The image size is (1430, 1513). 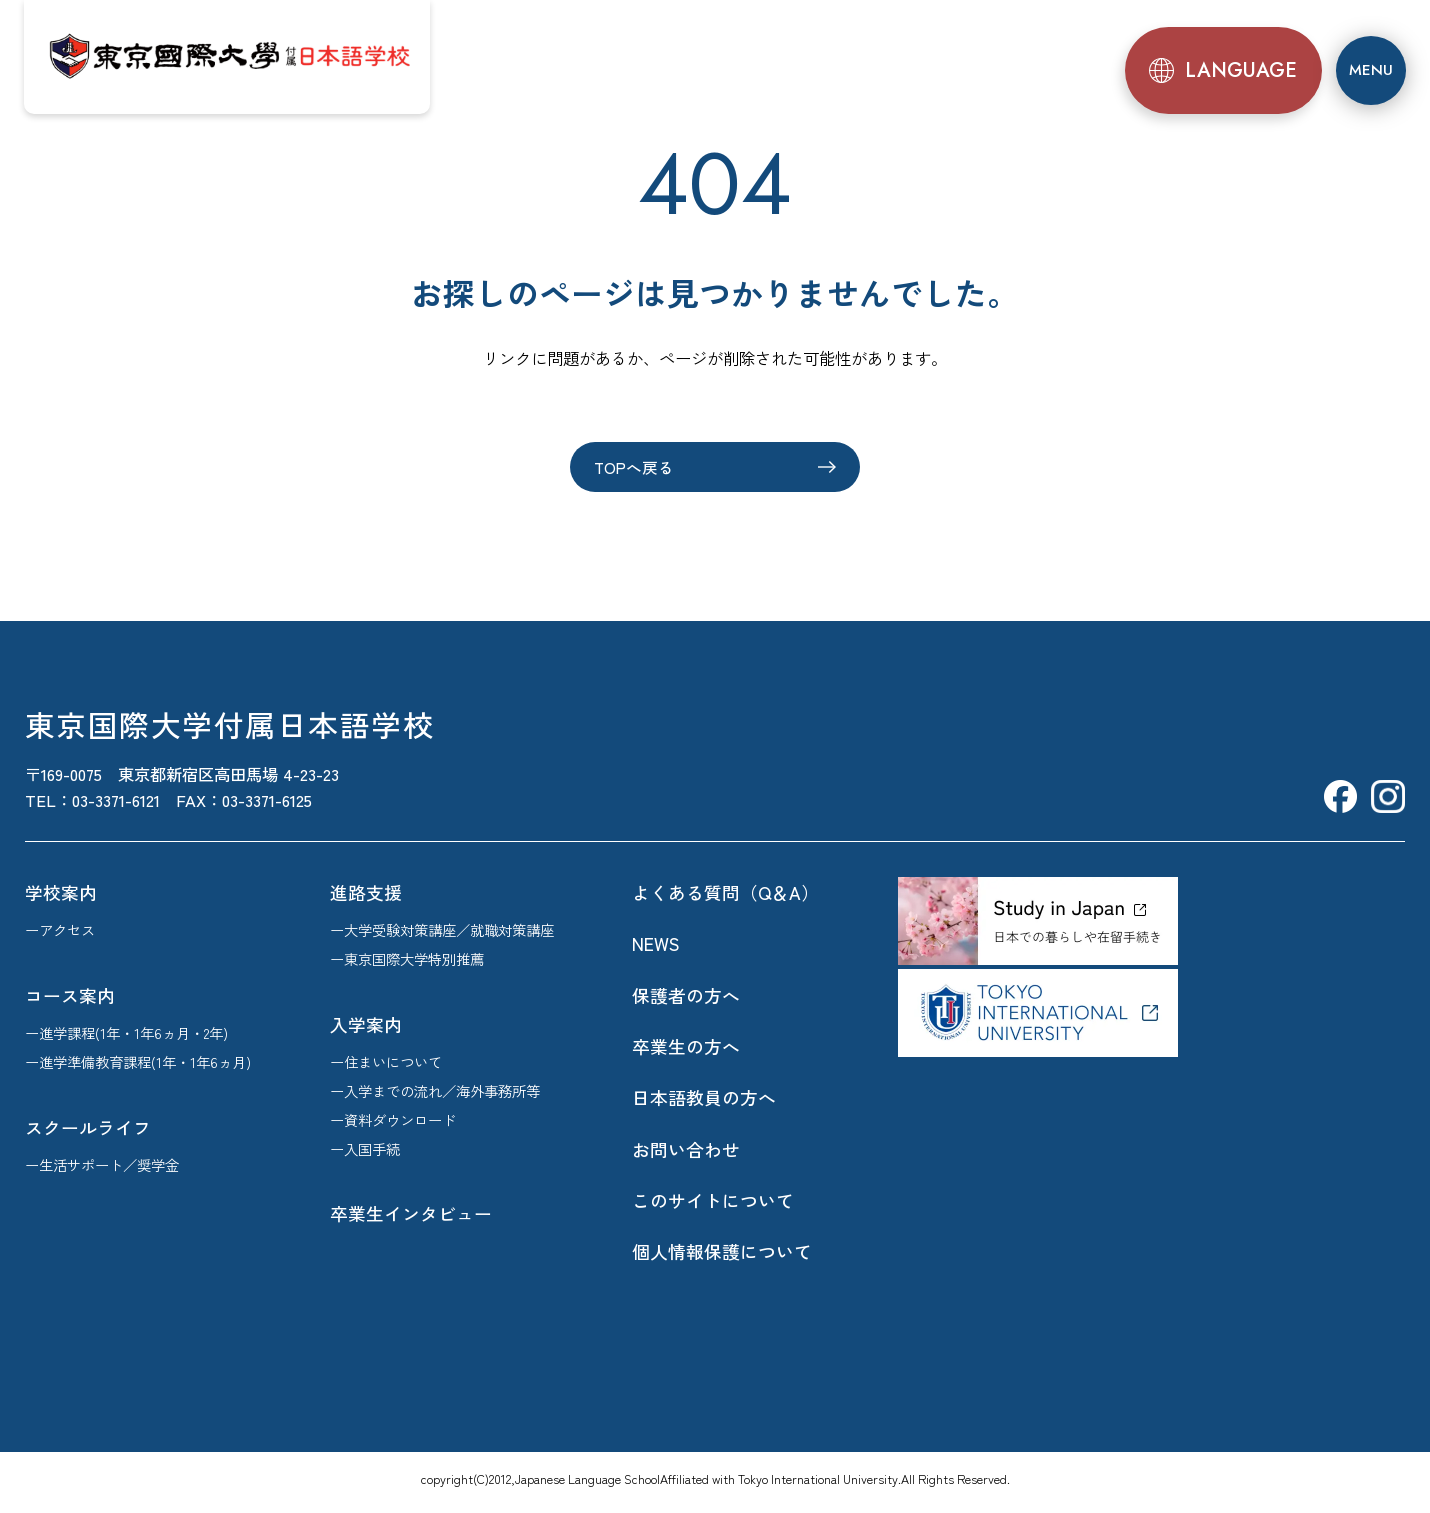 What do you see at coordinates (656, 946) in the screenshot?
I see `NEWS` at bounding box center [656, 946].